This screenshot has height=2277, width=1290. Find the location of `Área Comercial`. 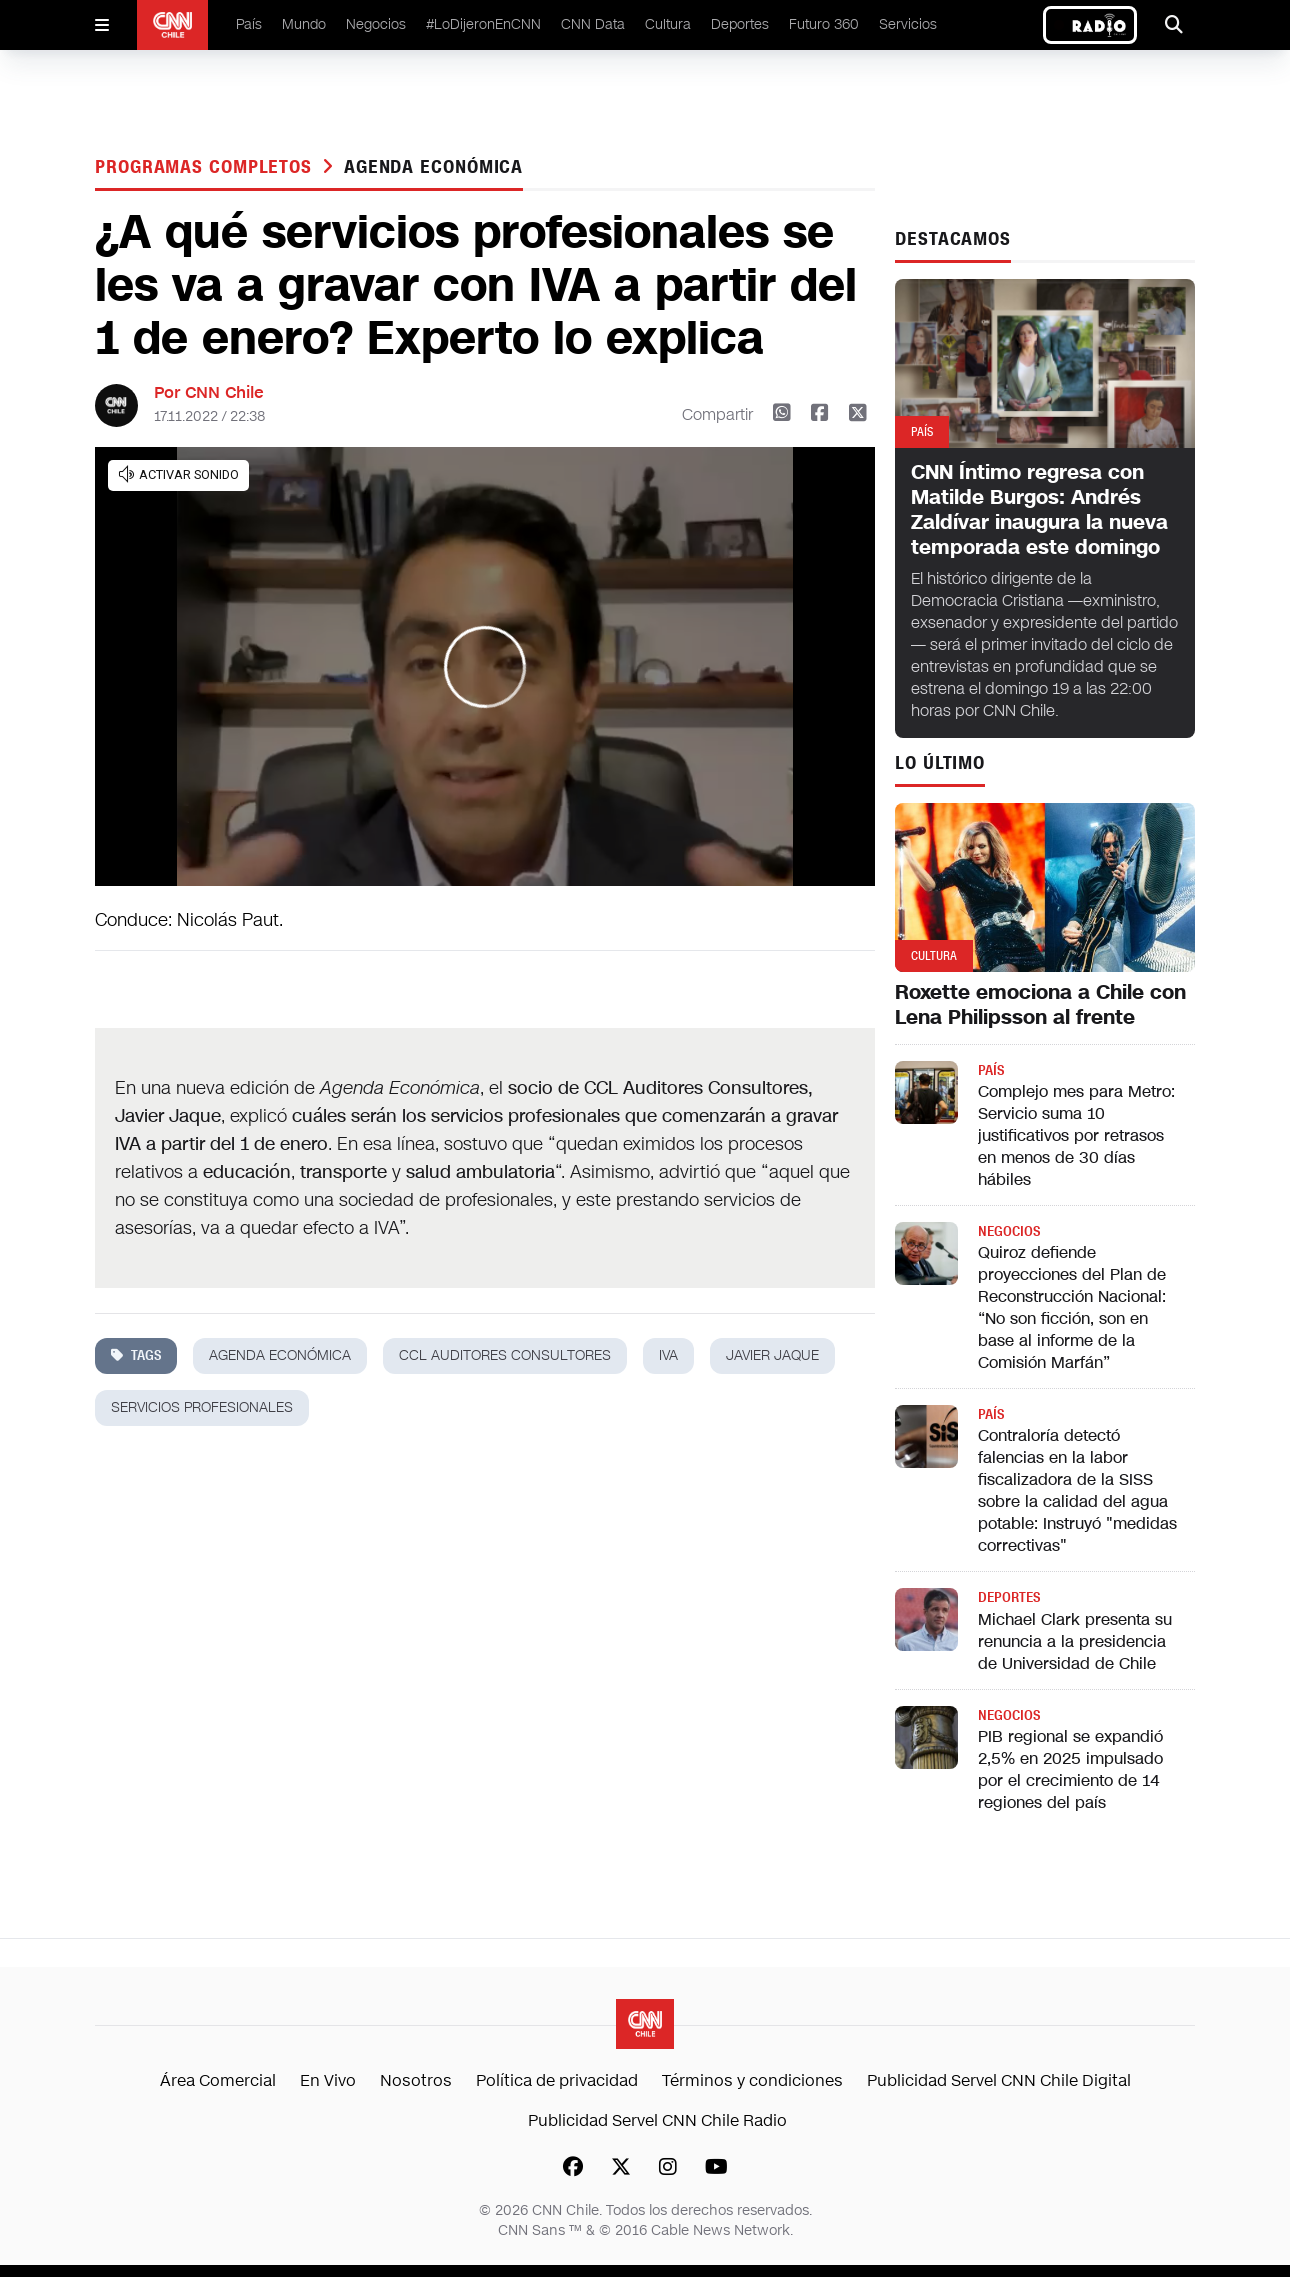

Área Comercial is located at coordinates (218, 2080).